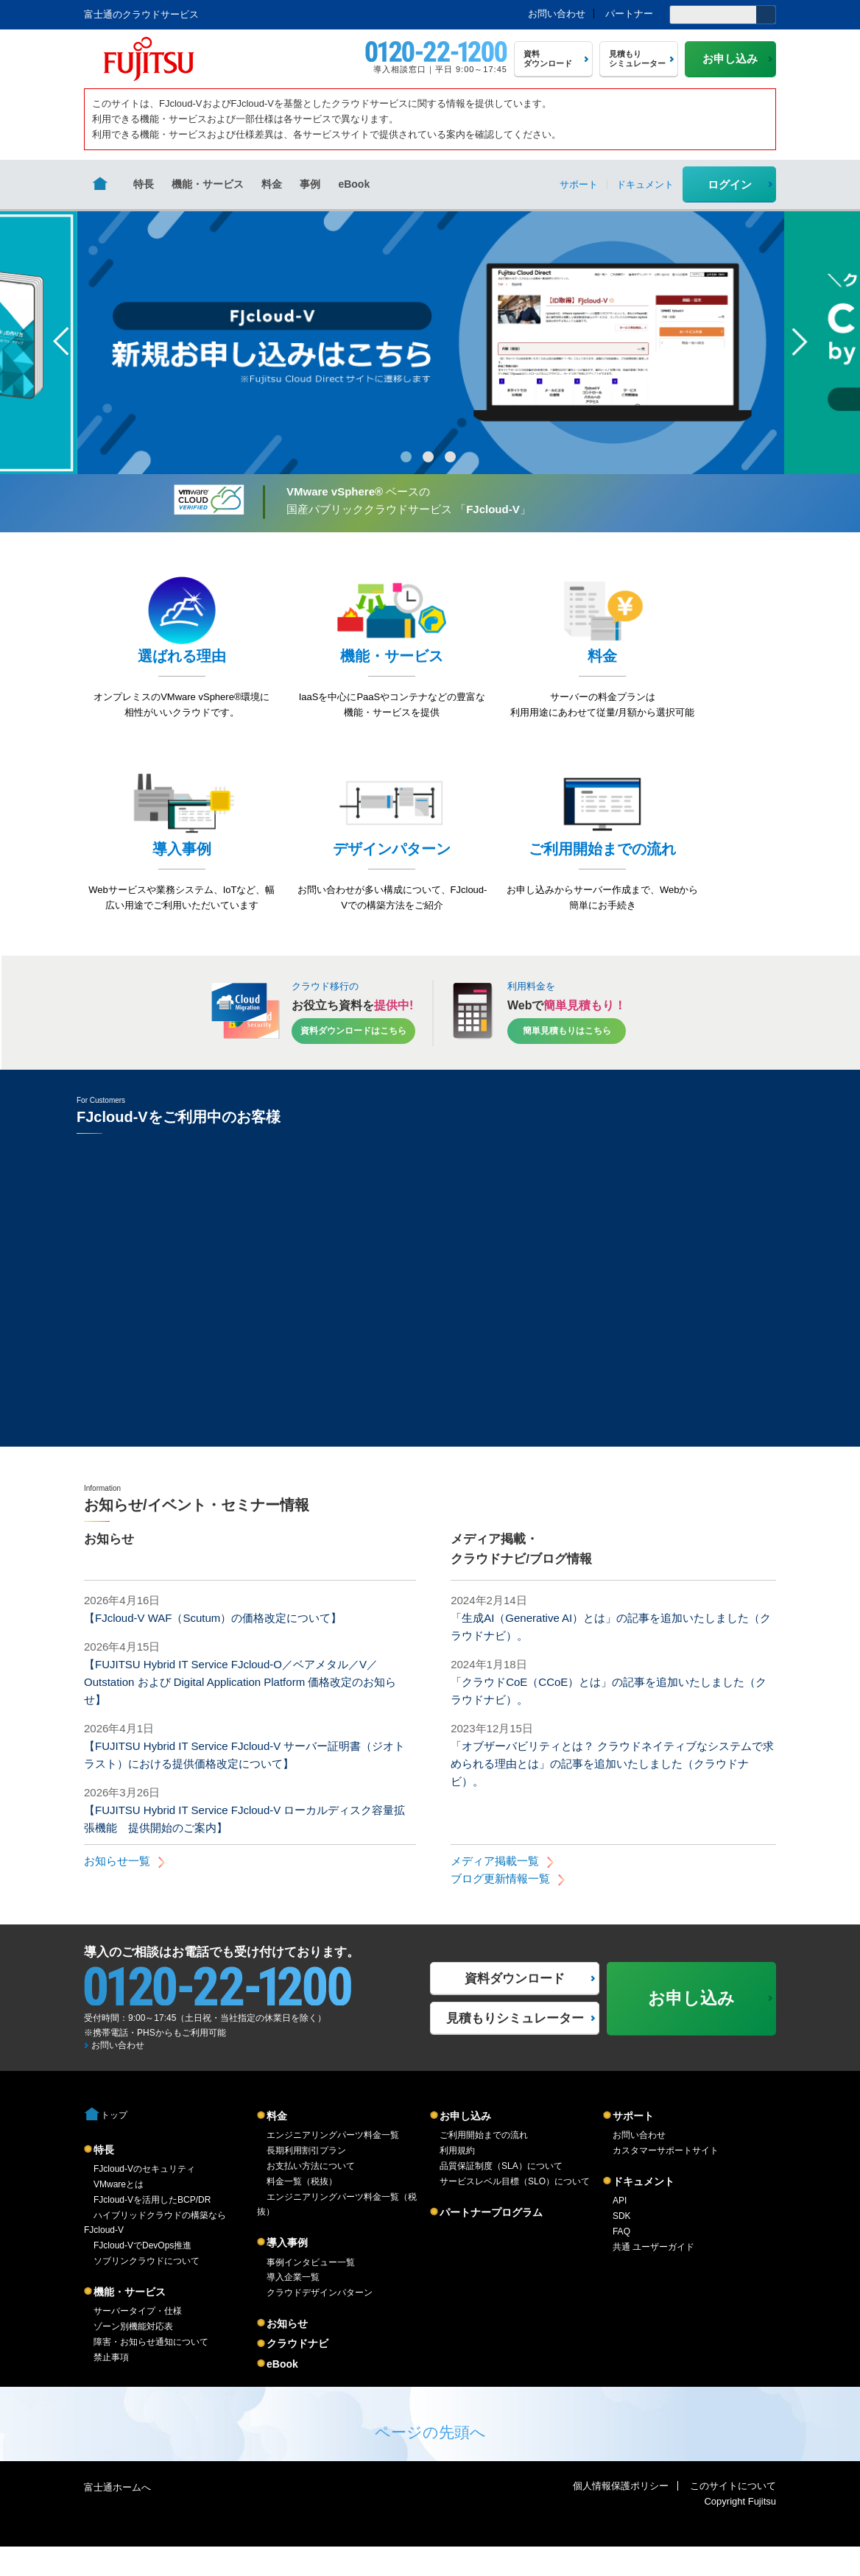 Image resolution: width=860 pixels, height=2576 pixels. Describe the element at coordinates (144, 2198) in the screenshot. I see `FJcloud-Vのセキュリティ` at that location.